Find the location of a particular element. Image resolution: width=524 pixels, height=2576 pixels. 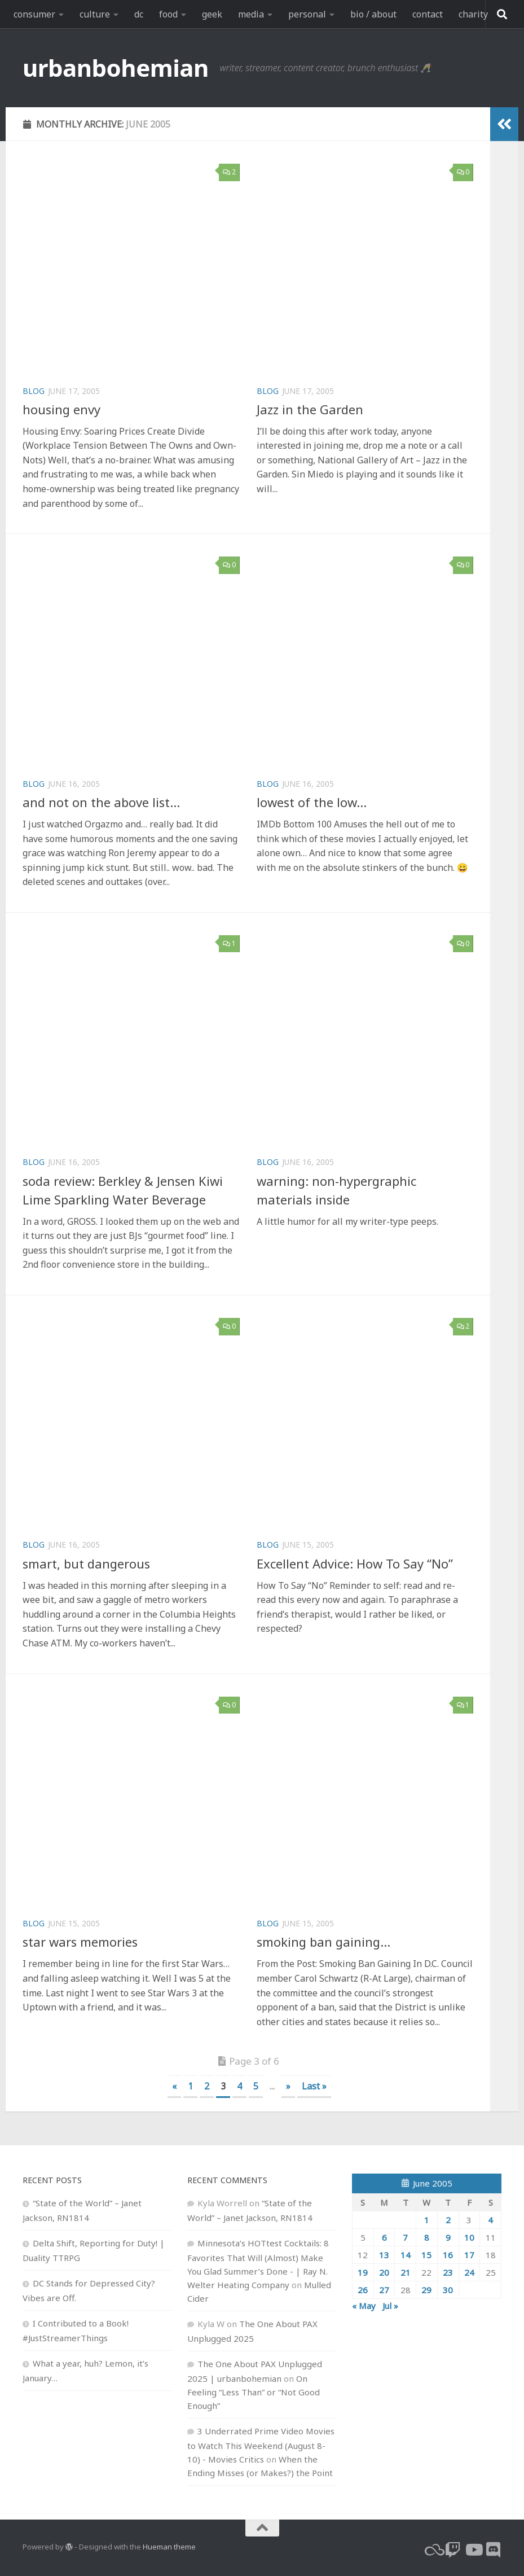

4 [Posts published on June 4, 2005] is located at coordinates (490, 2219).